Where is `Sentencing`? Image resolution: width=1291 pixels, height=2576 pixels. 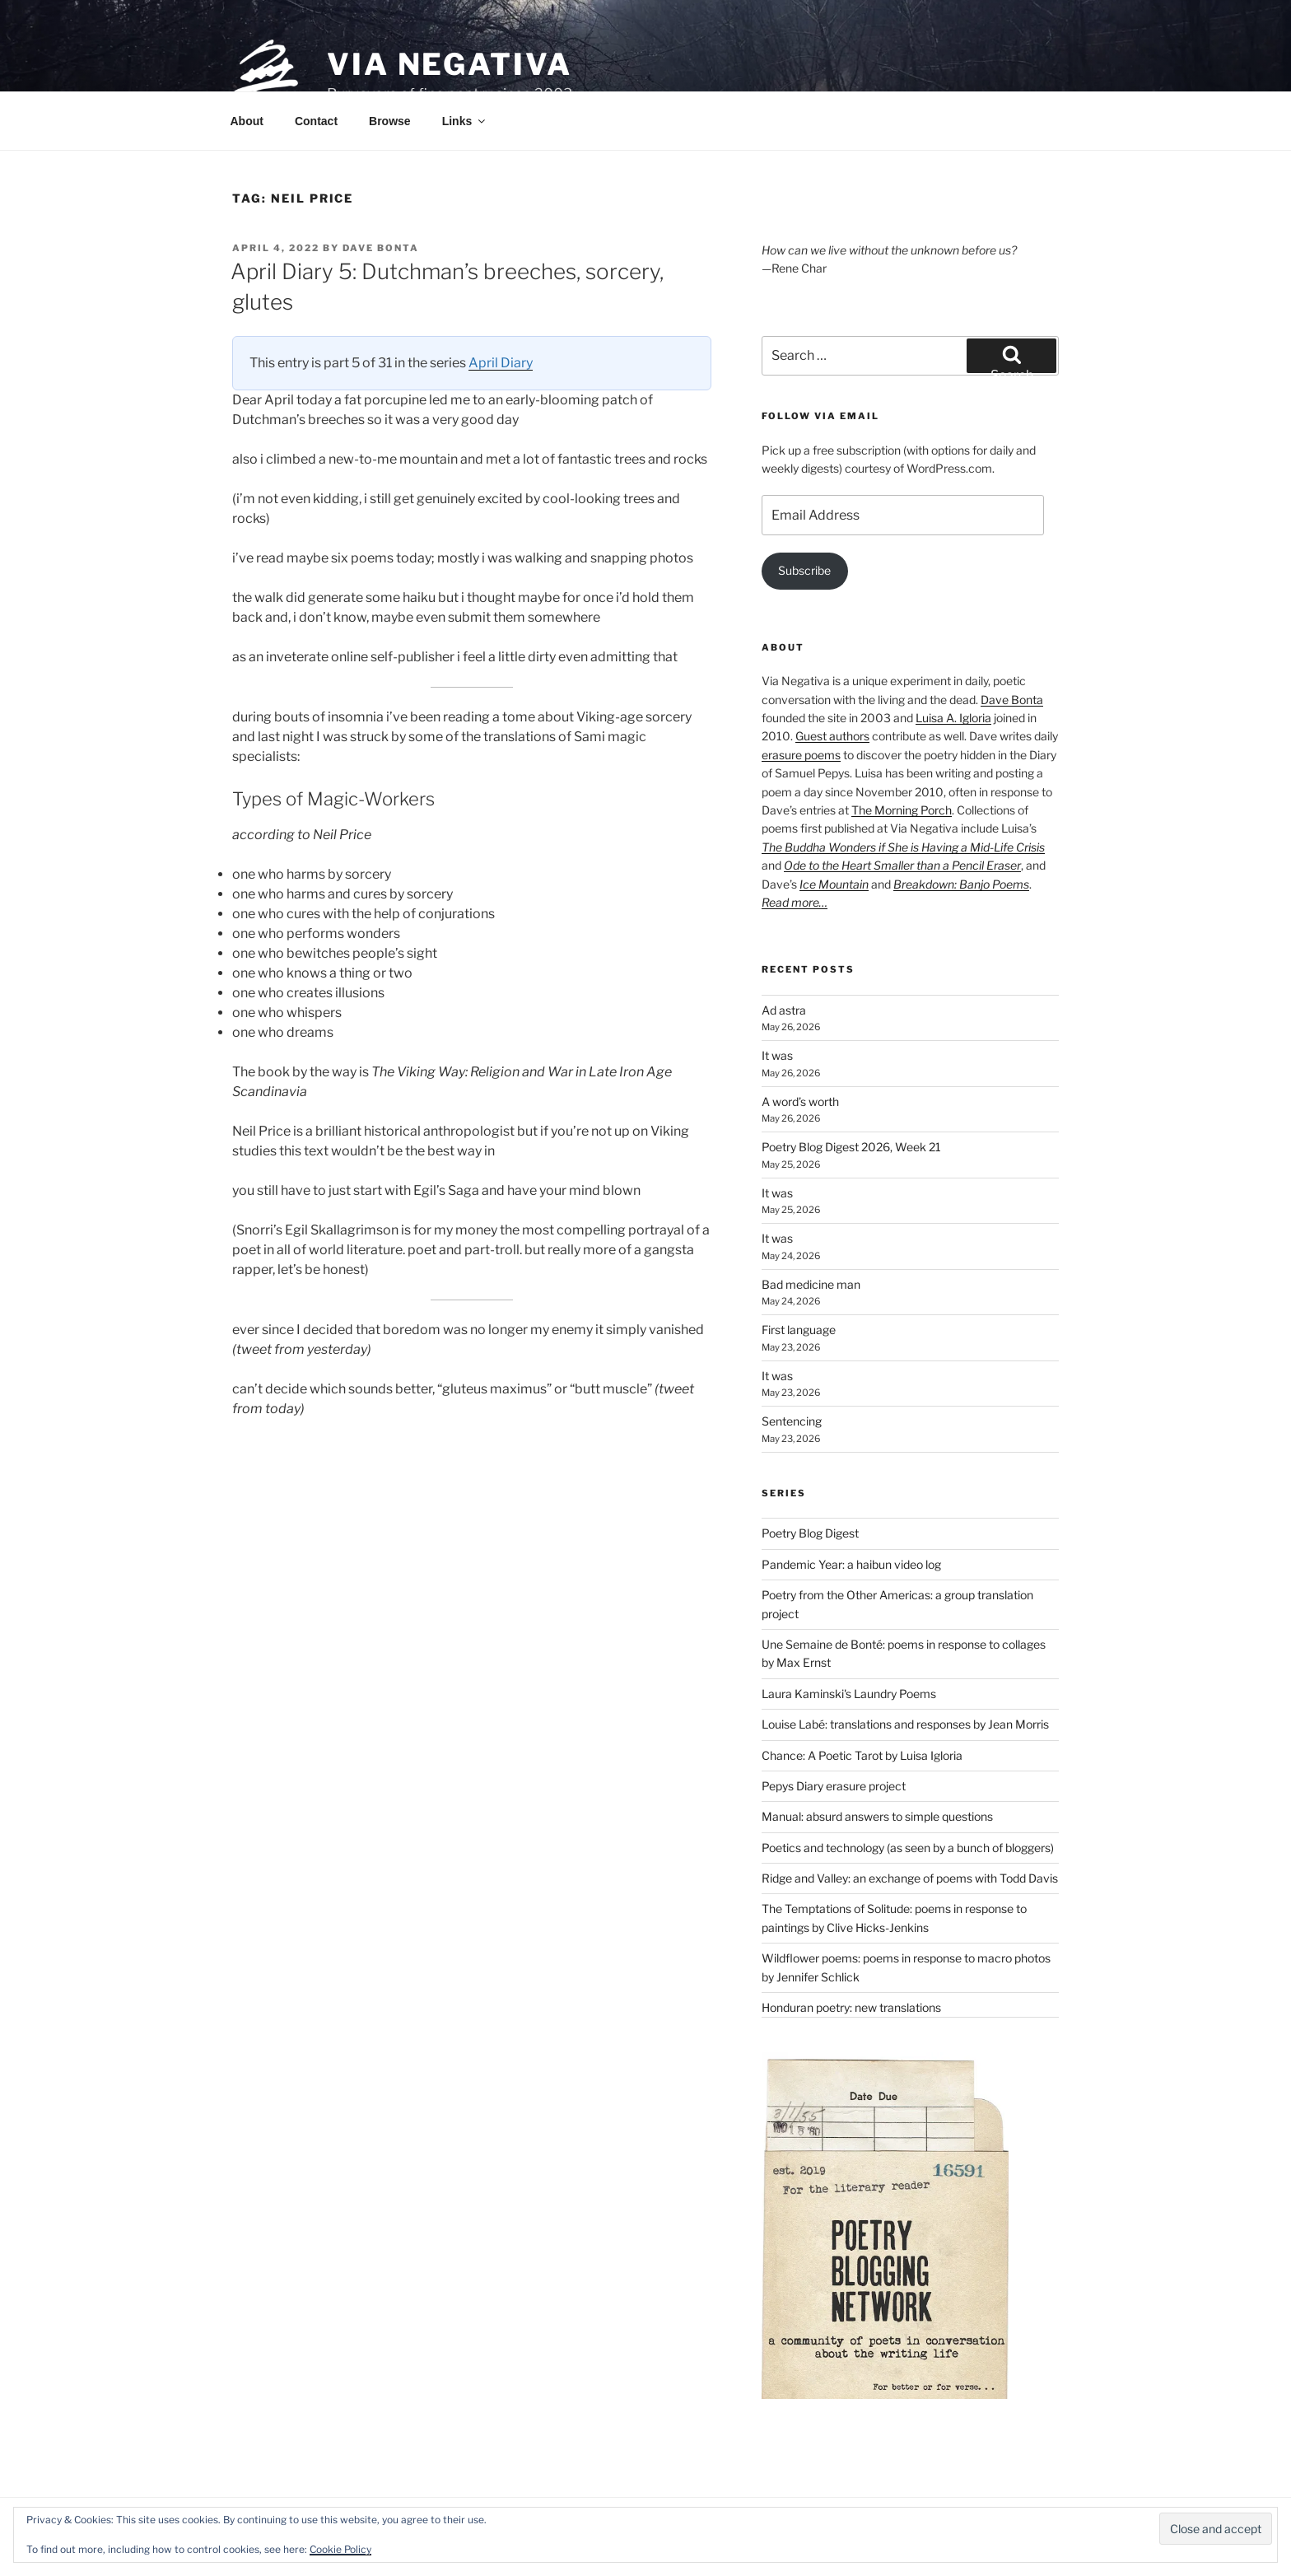
Sentencing is located at coordinates (792, 1421).